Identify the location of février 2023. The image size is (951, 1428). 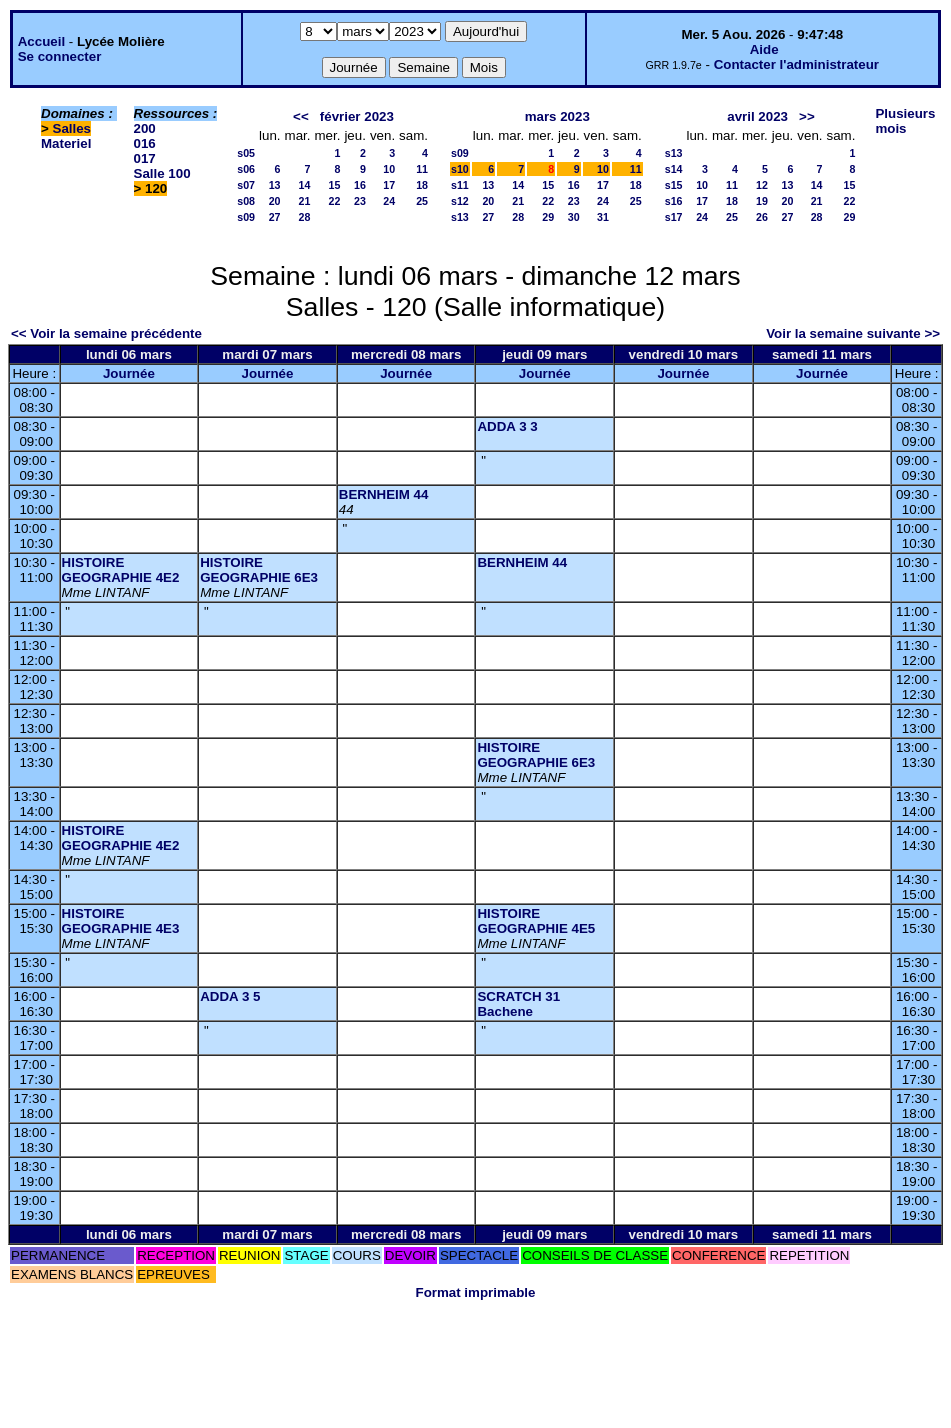
(357, 116).